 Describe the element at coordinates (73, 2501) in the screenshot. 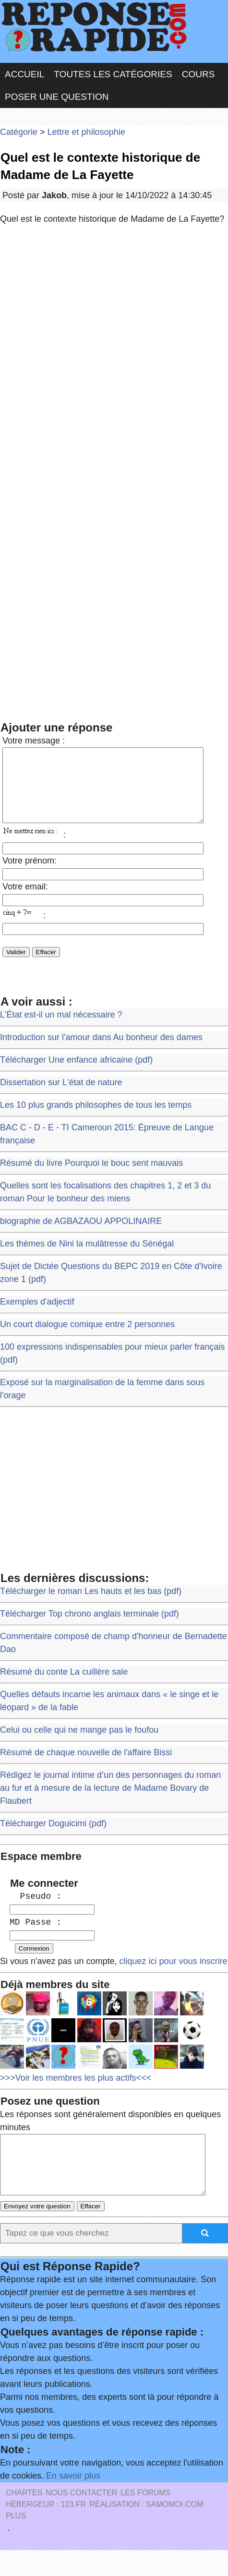

I see `En savoir plus` at that location.